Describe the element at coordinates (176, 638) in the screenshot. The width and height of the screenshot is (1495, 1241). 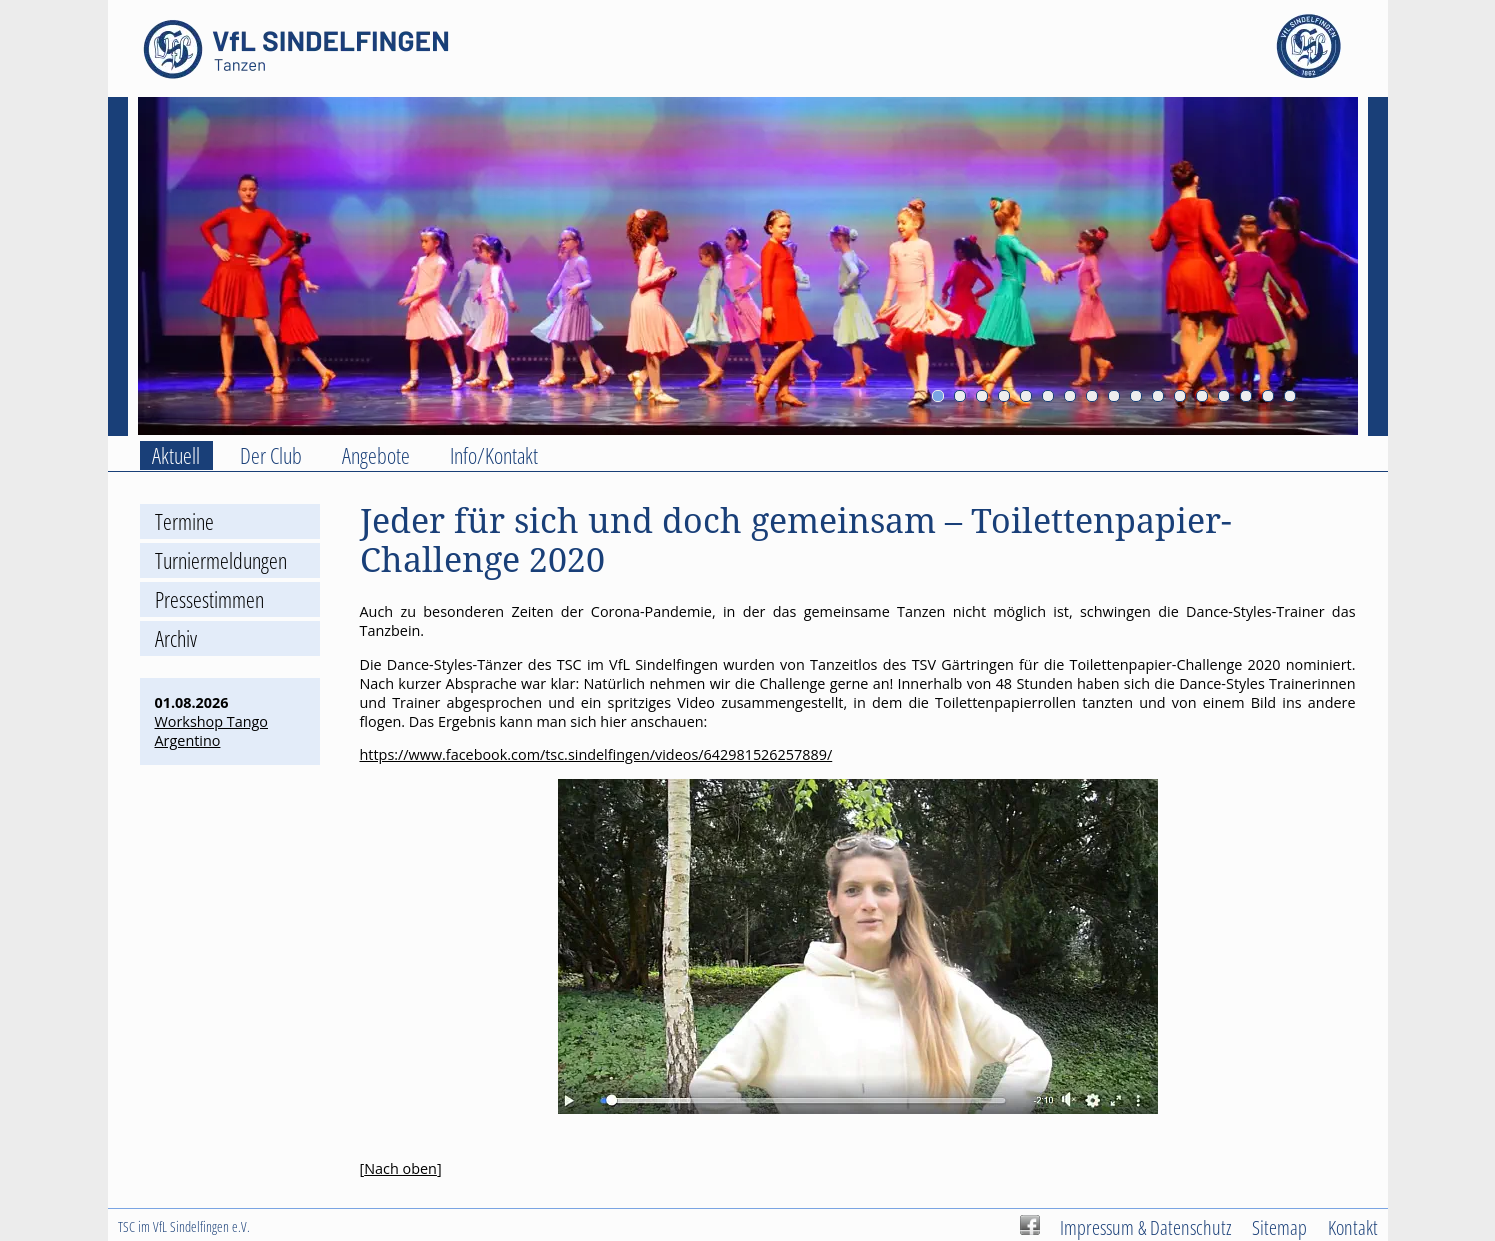
I see `Archiv` at that location.